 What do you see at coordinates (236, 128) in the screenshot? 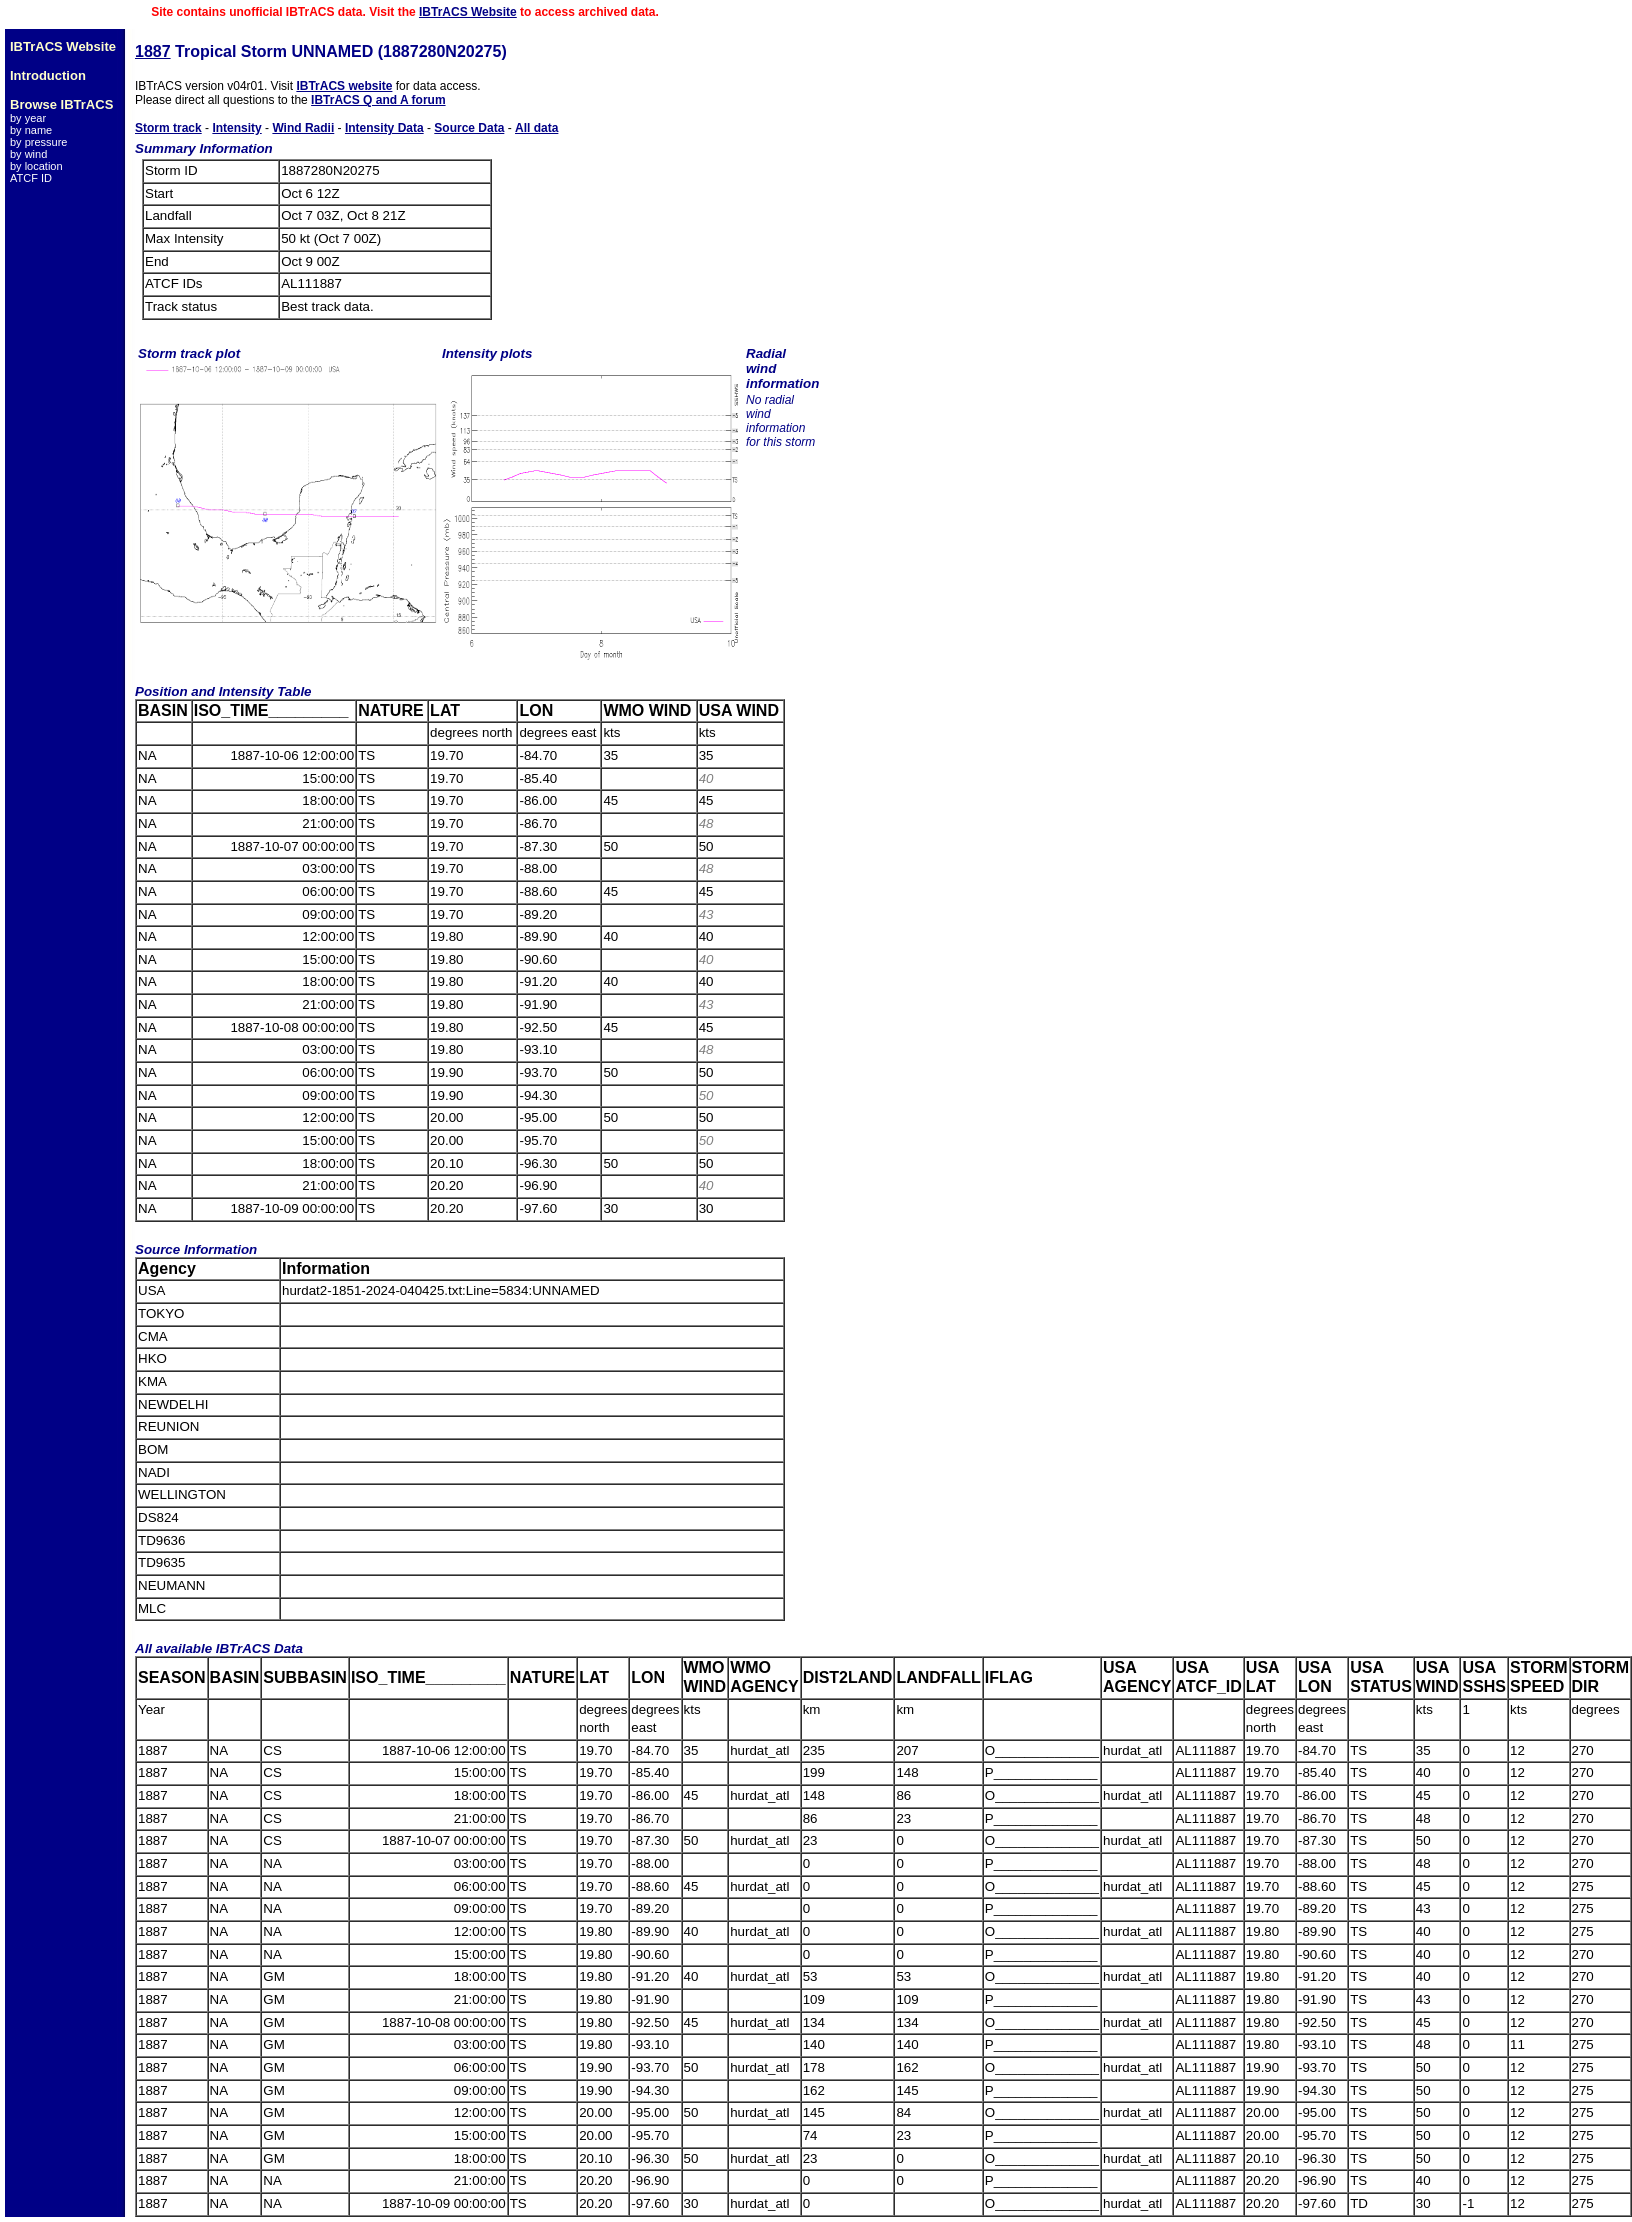
I see `Intensity` at bounding box center [236, 128].